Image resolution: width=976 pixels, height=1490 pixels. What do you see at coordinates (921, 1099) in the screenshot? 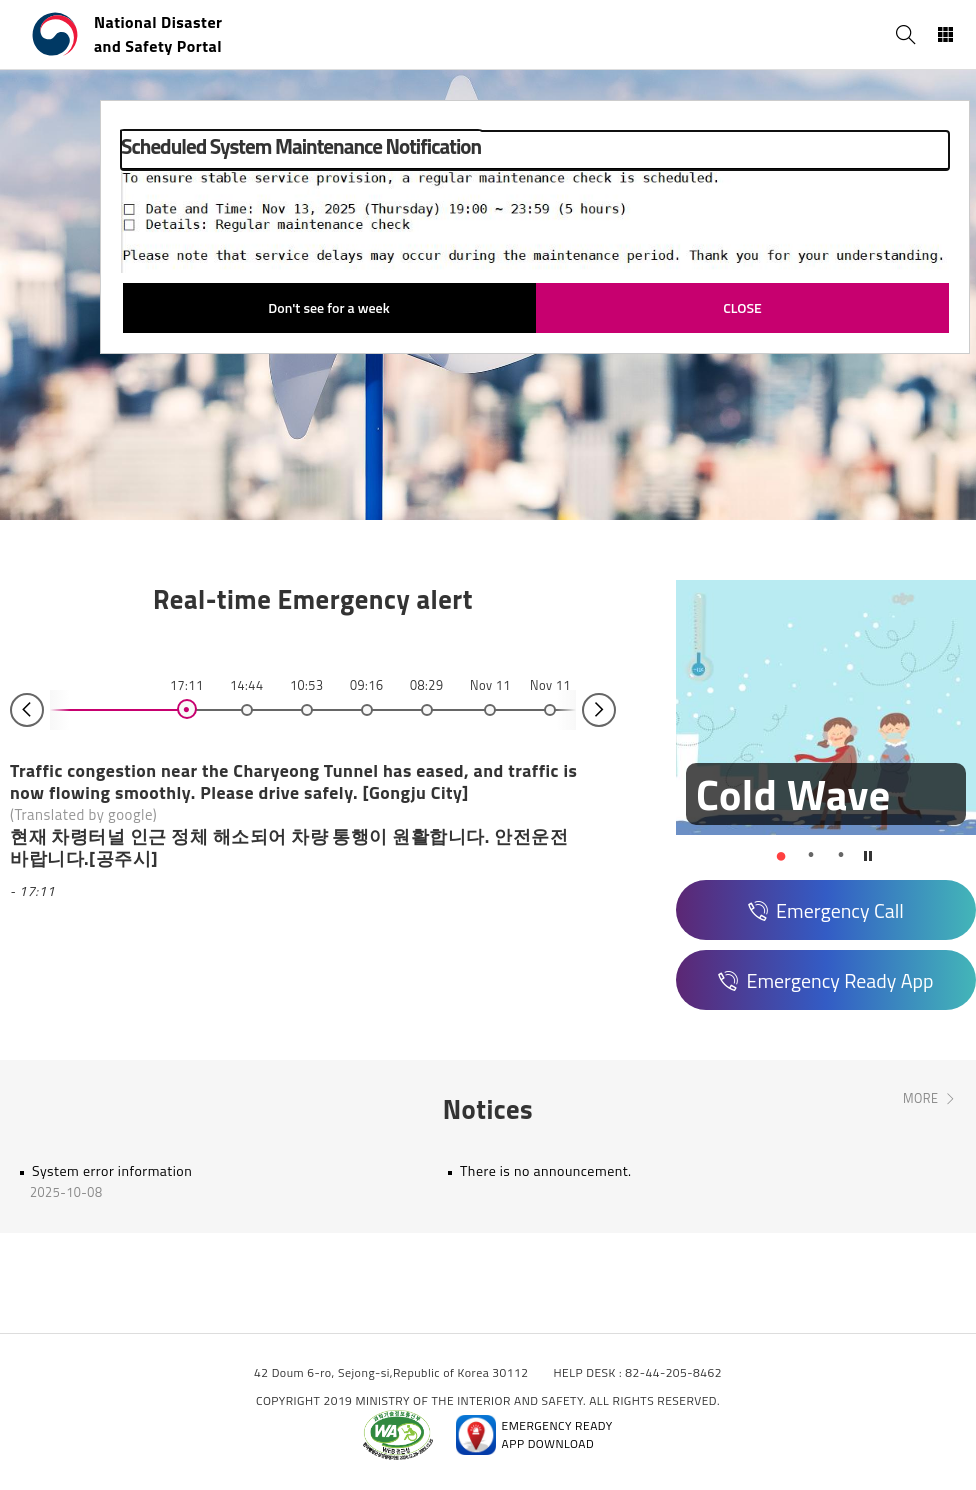
I see `MORE` at bounding box center [921, 1099].